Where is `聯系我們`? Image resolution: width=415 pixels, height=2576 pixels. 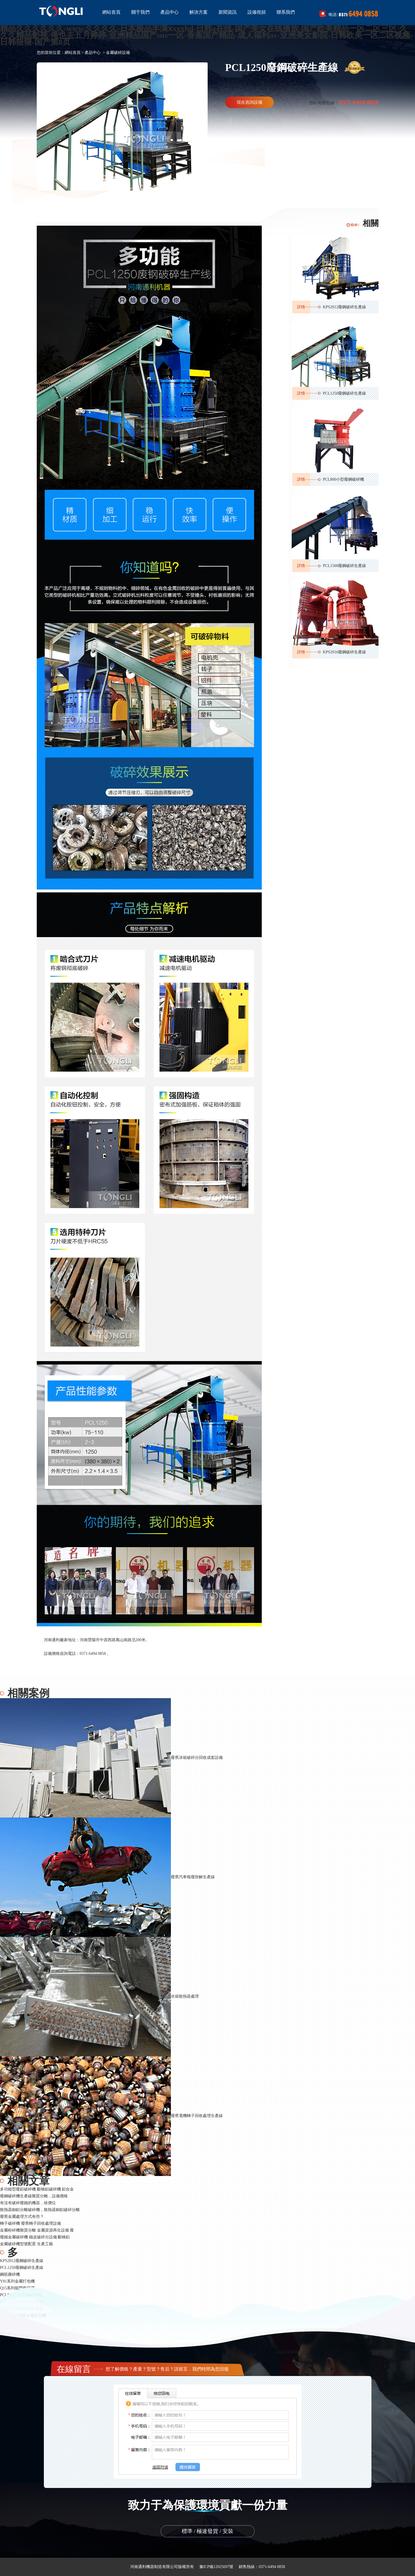 聯系我們 is located at coordinates (286, 12).